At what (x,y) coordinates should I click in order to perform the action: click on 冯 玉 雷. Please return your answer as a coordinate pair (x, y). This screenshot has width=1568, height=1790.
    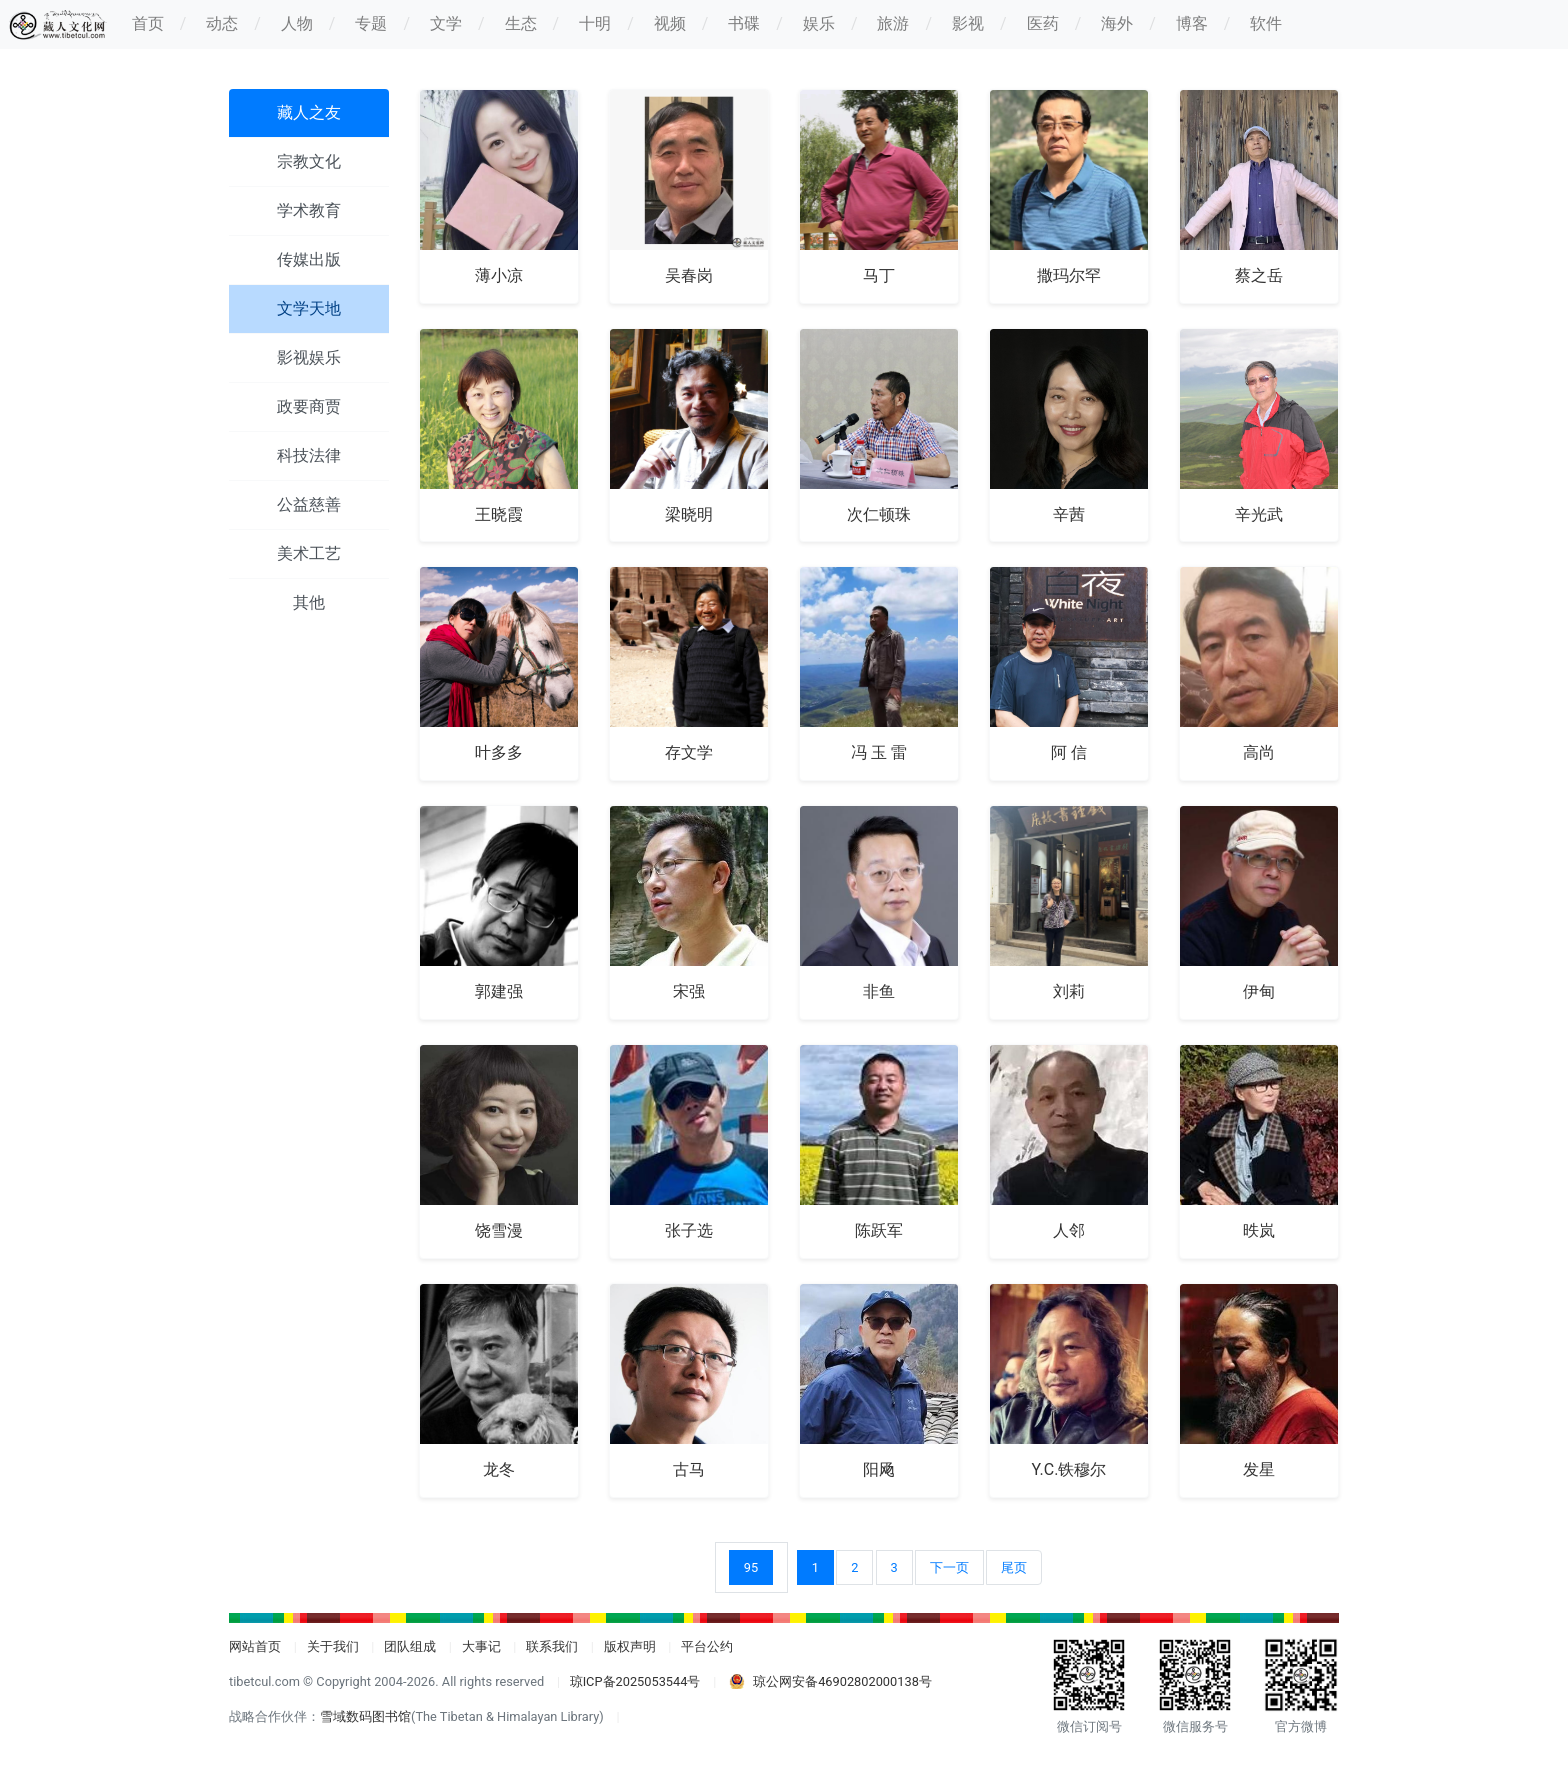
    Looking at the image, I should click on (879, 752).